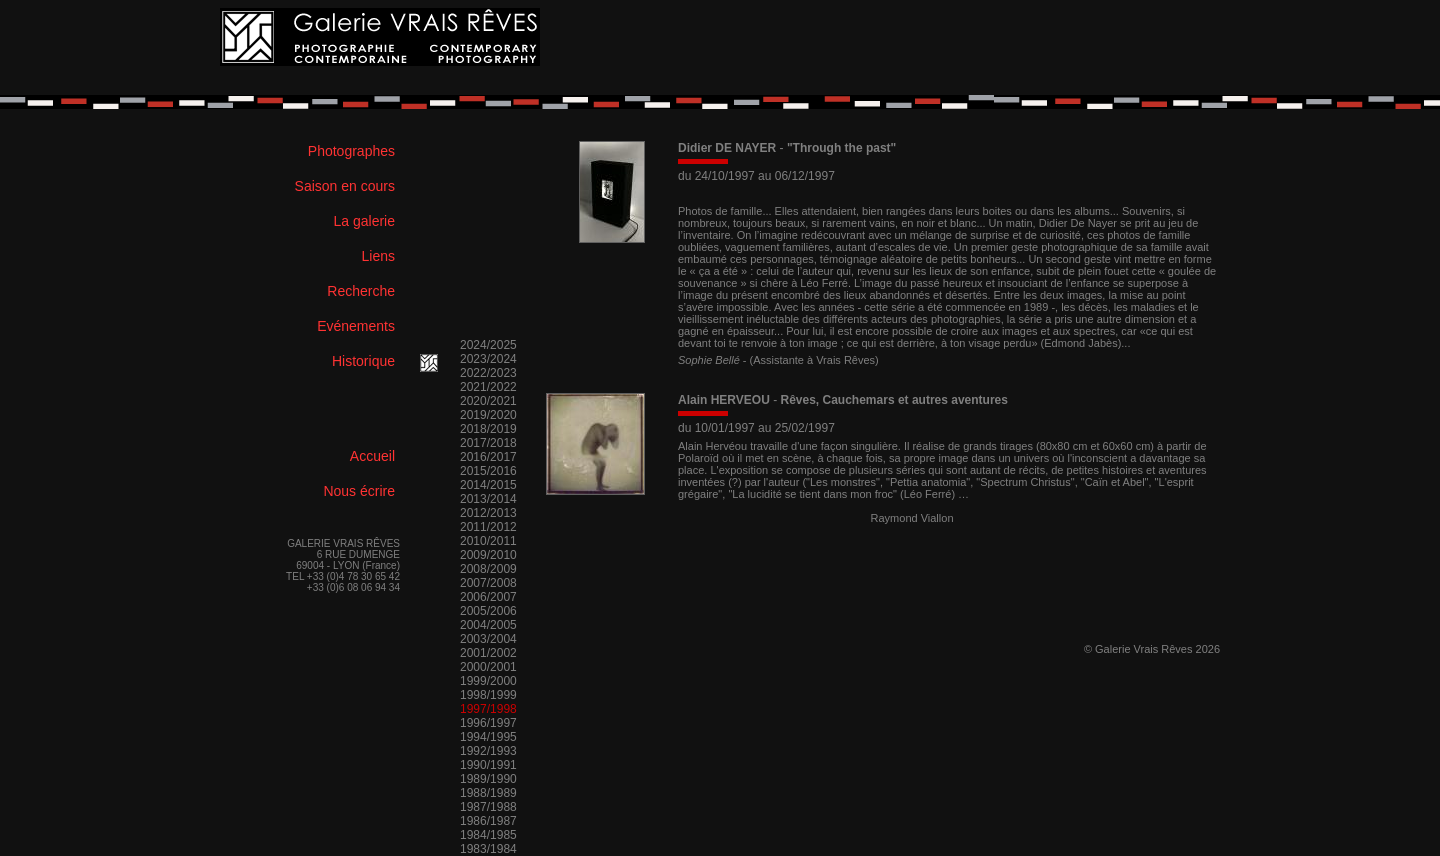 The width and height of the screenshot is (1440, 856). Describe the element at coordinates (488, 821) in the screenshot. I see `1986/1987` at that location.